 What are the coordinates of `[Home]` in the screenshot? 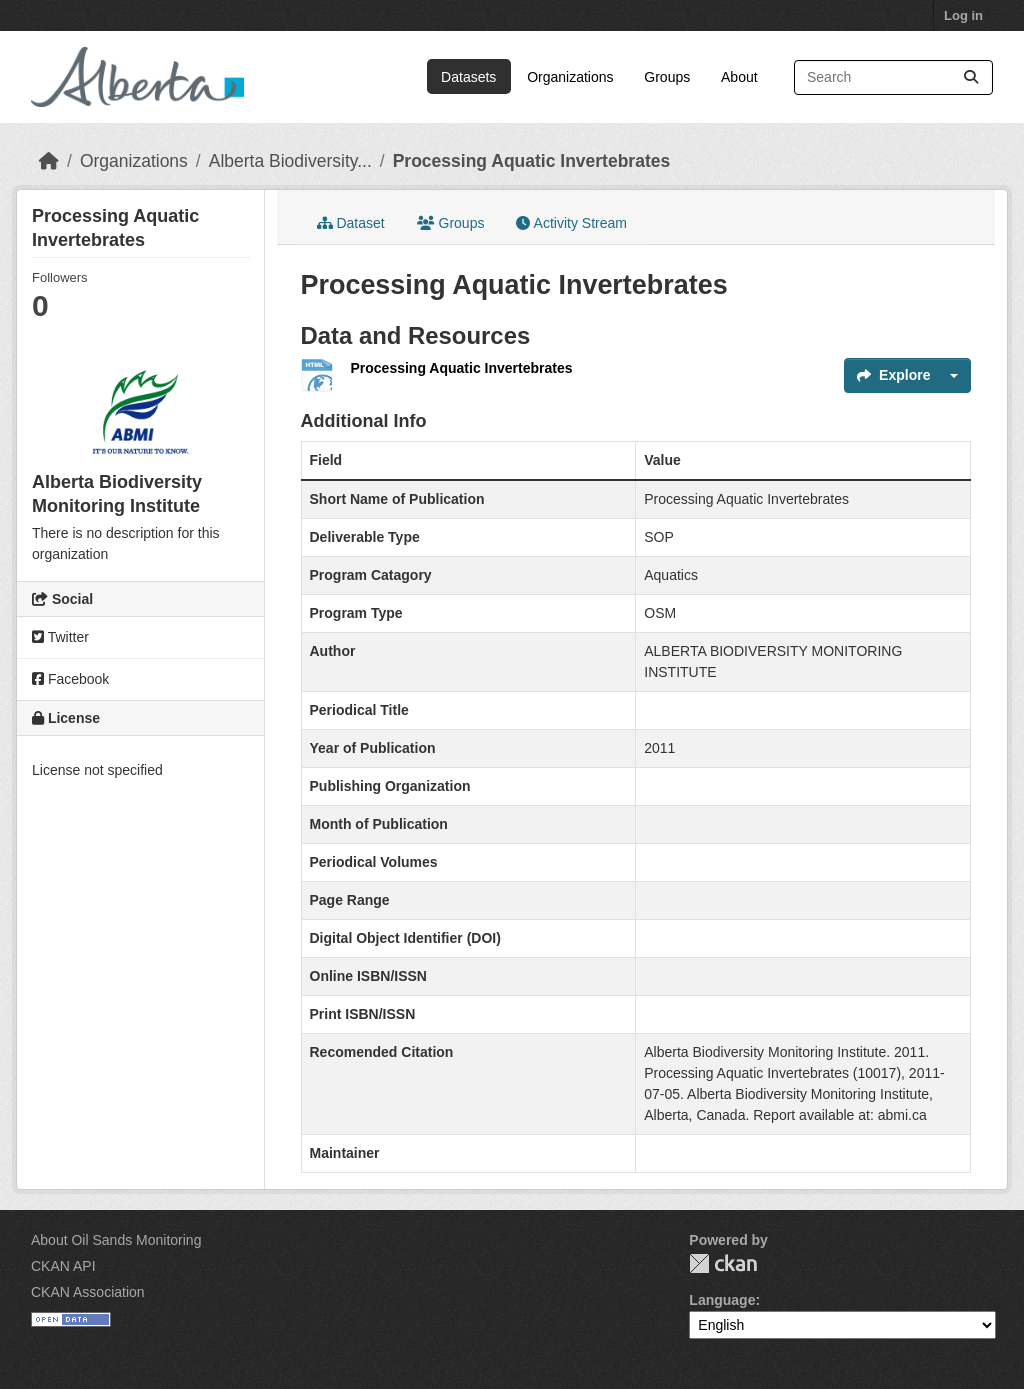 It's located at (49, 161).